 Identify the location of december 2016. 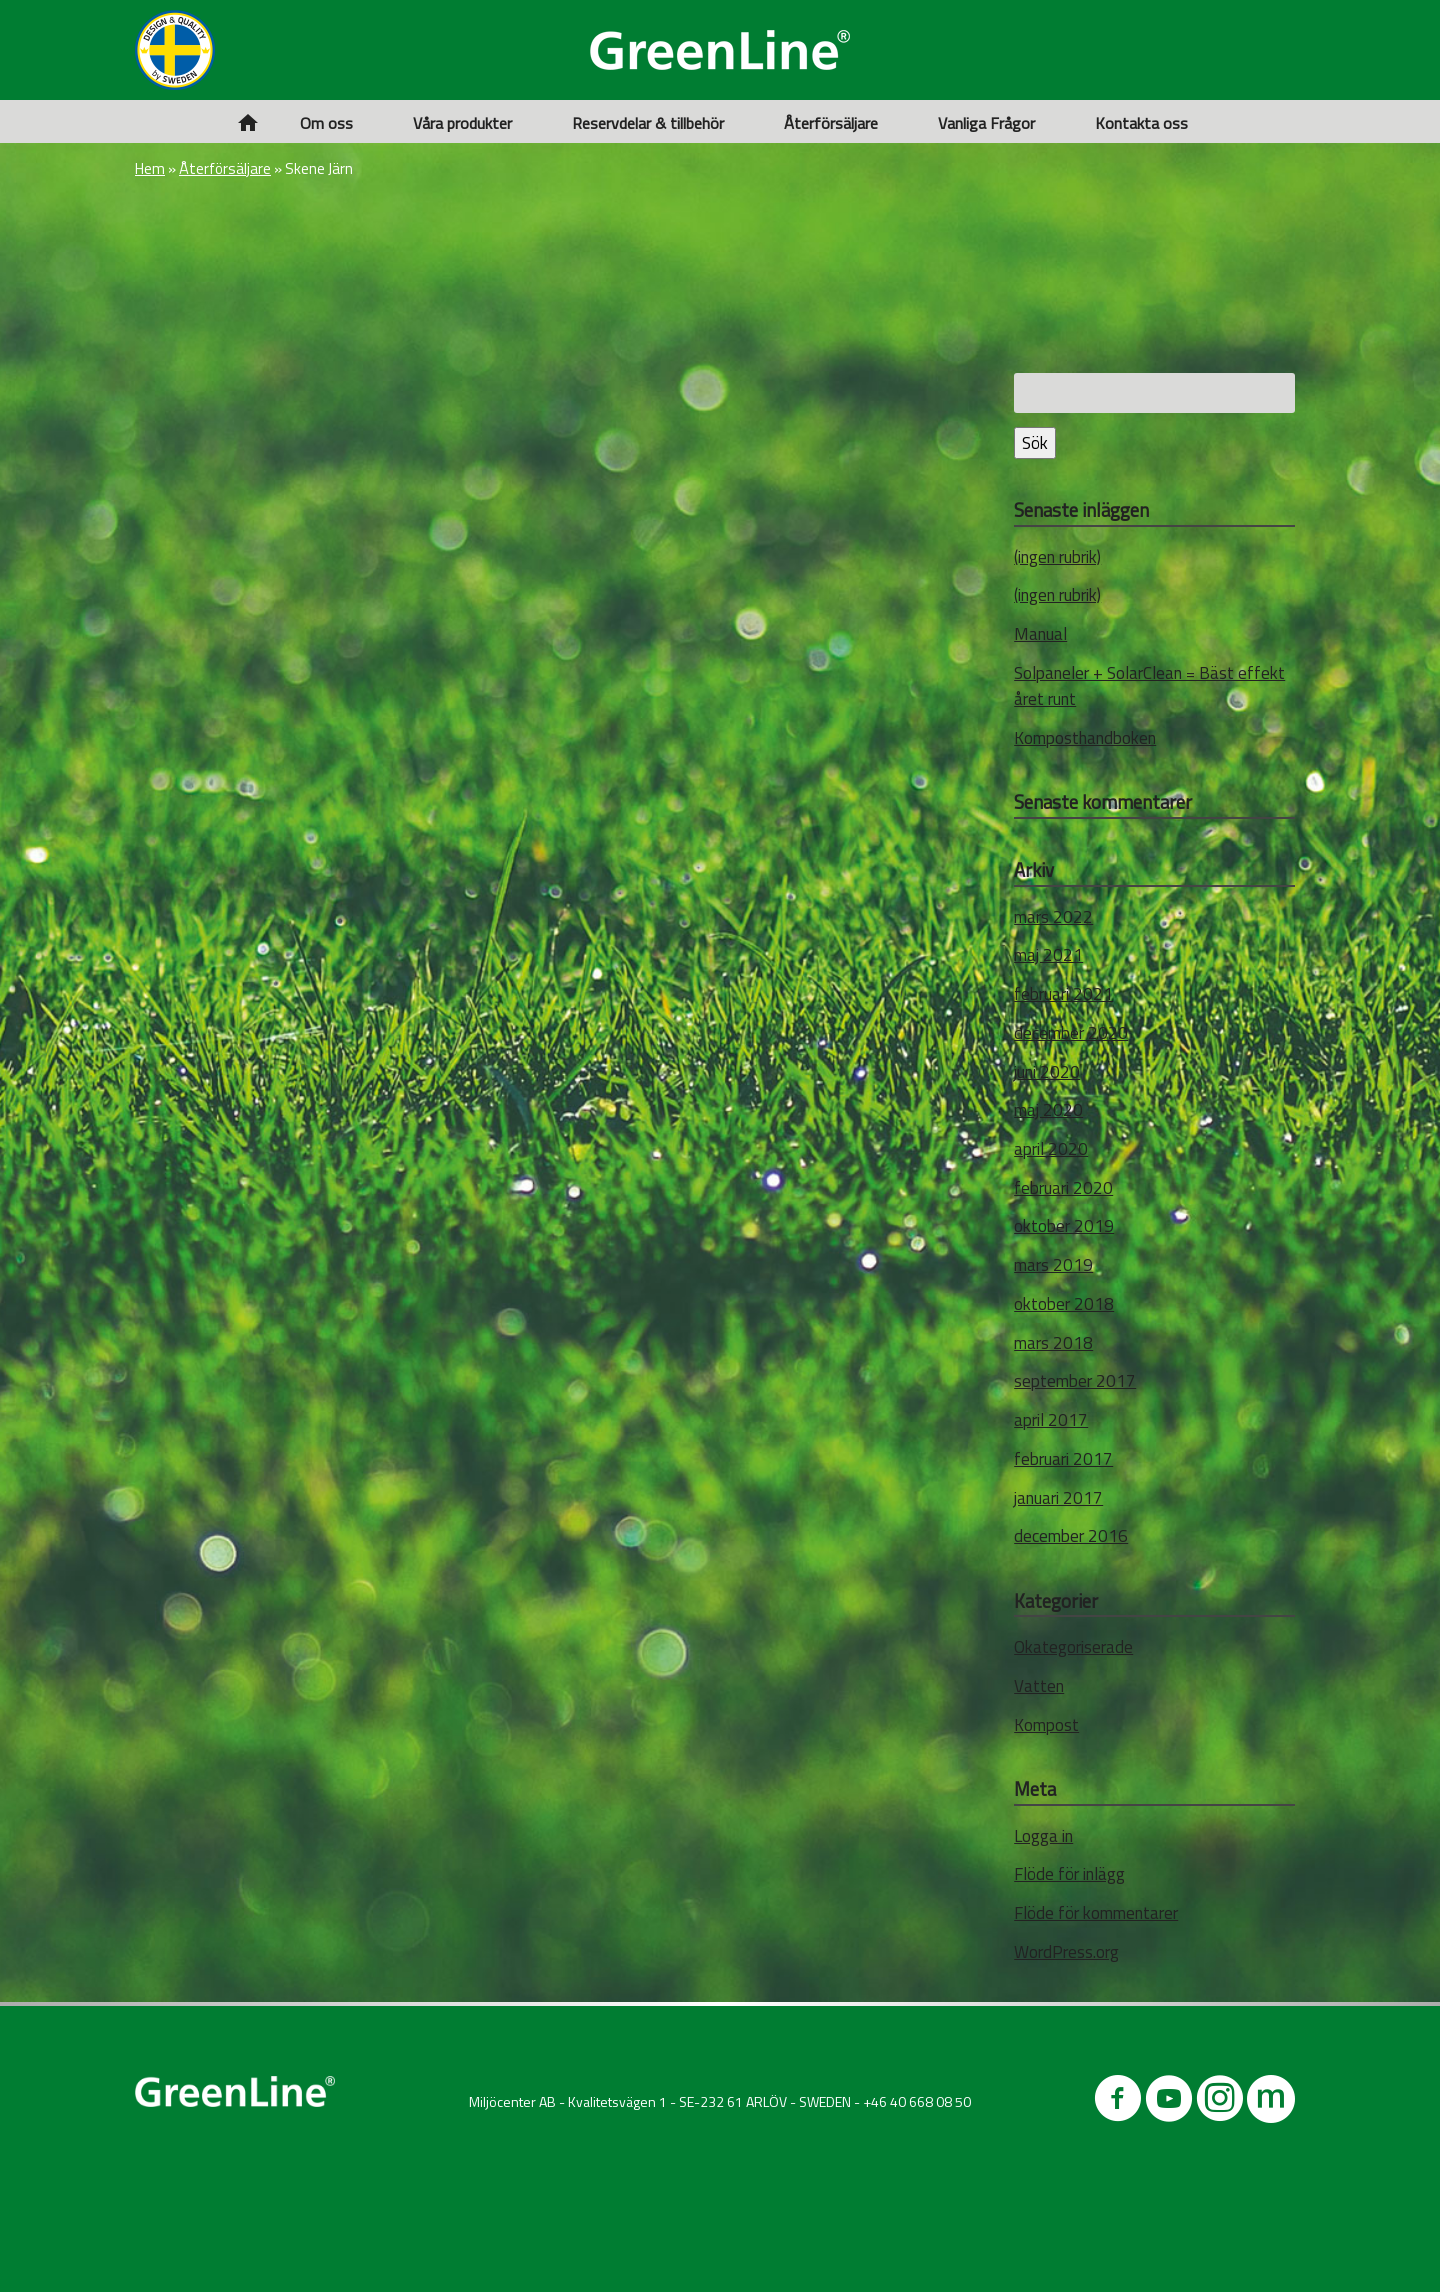
(1071, 1536).